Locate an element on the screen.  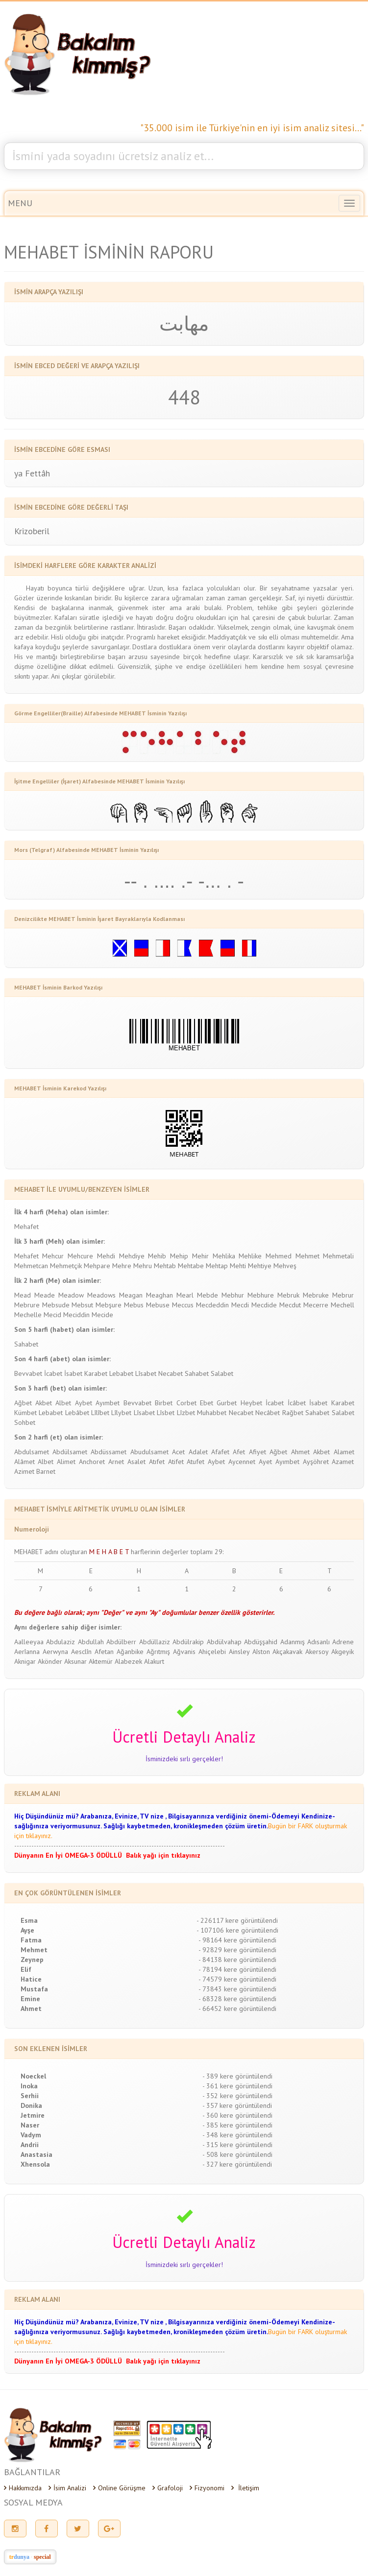
Alimet is located at coordinates (66, 1461).